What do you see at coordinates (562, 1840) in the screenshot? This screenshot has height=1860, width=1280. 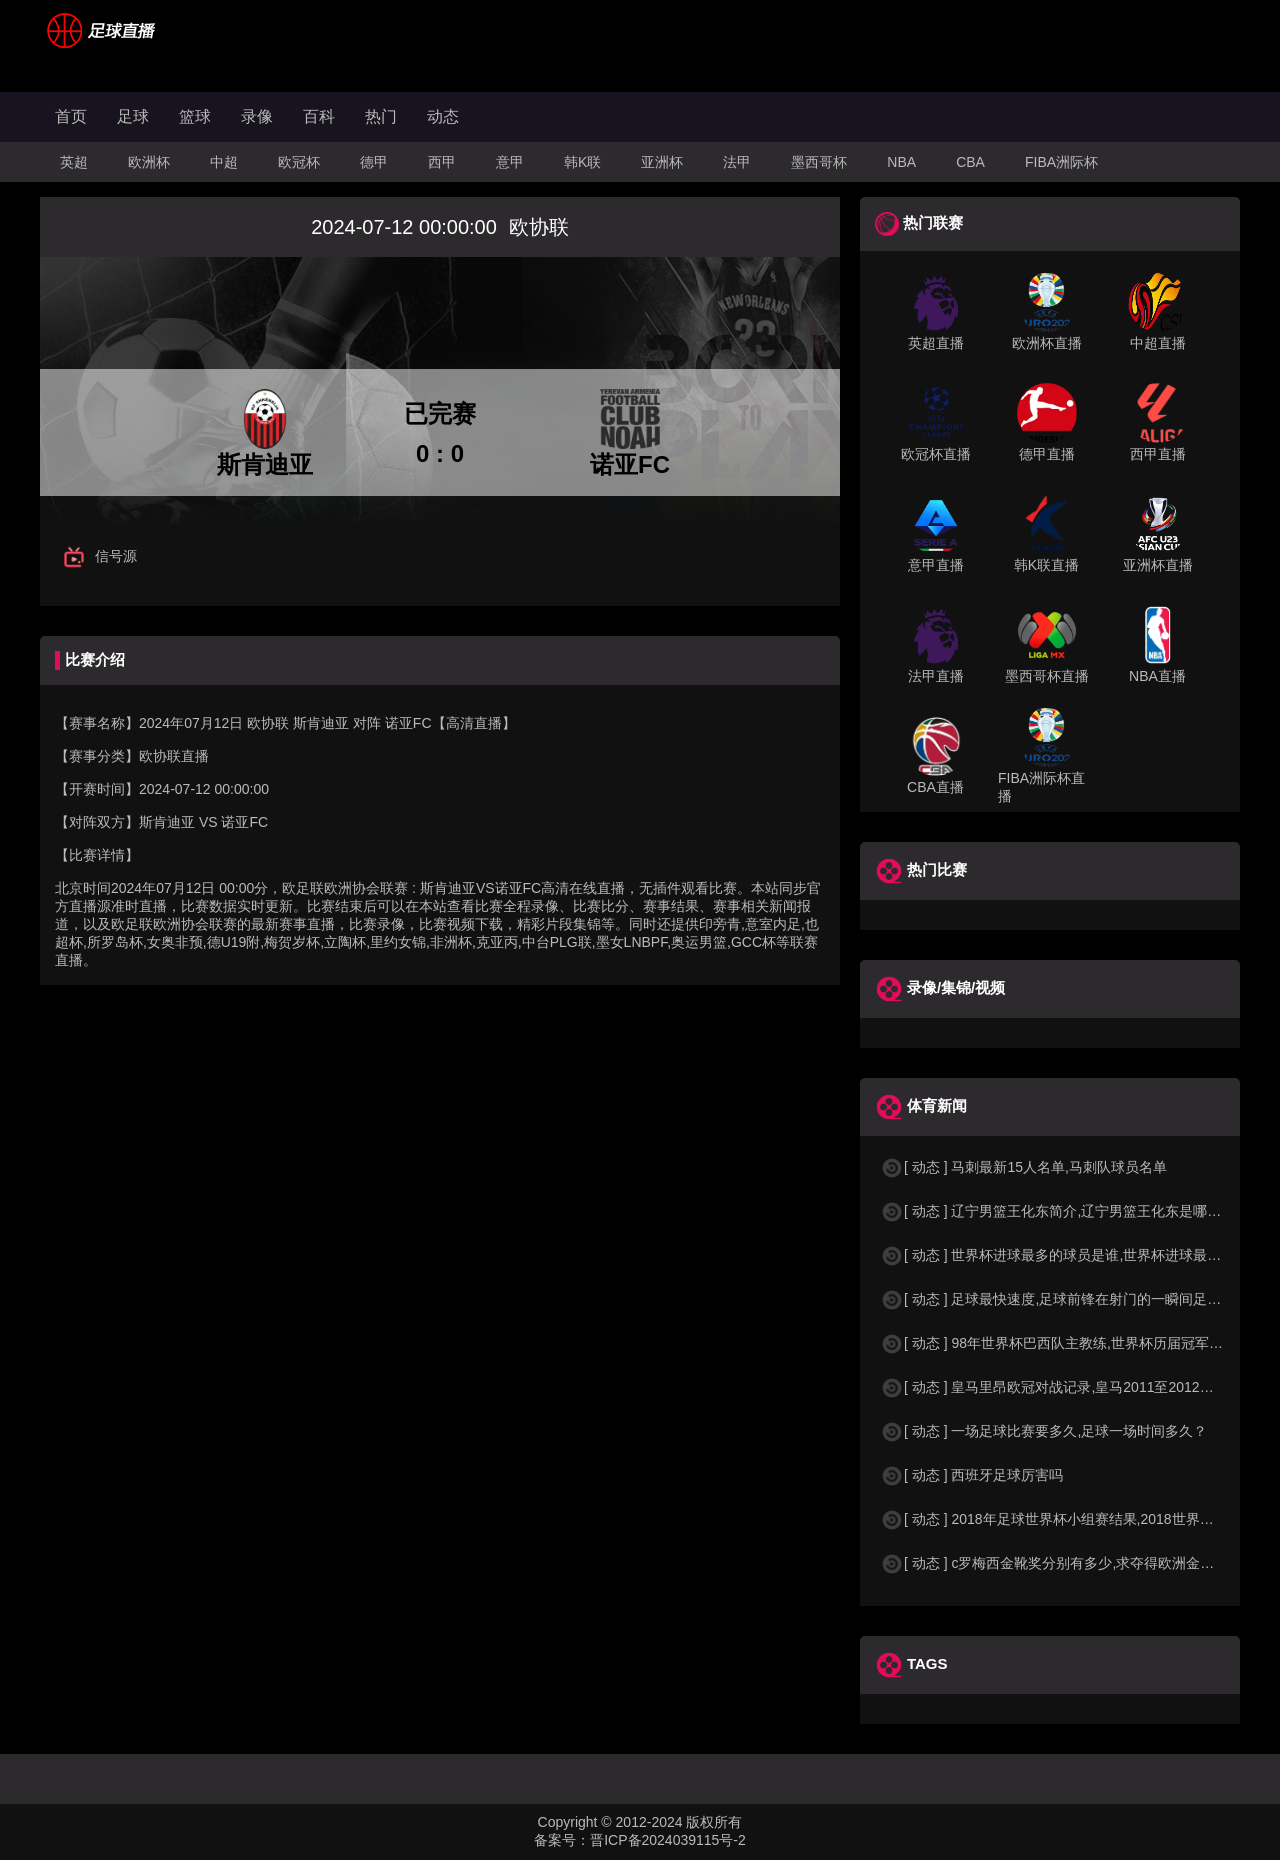 I see `备案号：` at bounding box center [562, 1840].